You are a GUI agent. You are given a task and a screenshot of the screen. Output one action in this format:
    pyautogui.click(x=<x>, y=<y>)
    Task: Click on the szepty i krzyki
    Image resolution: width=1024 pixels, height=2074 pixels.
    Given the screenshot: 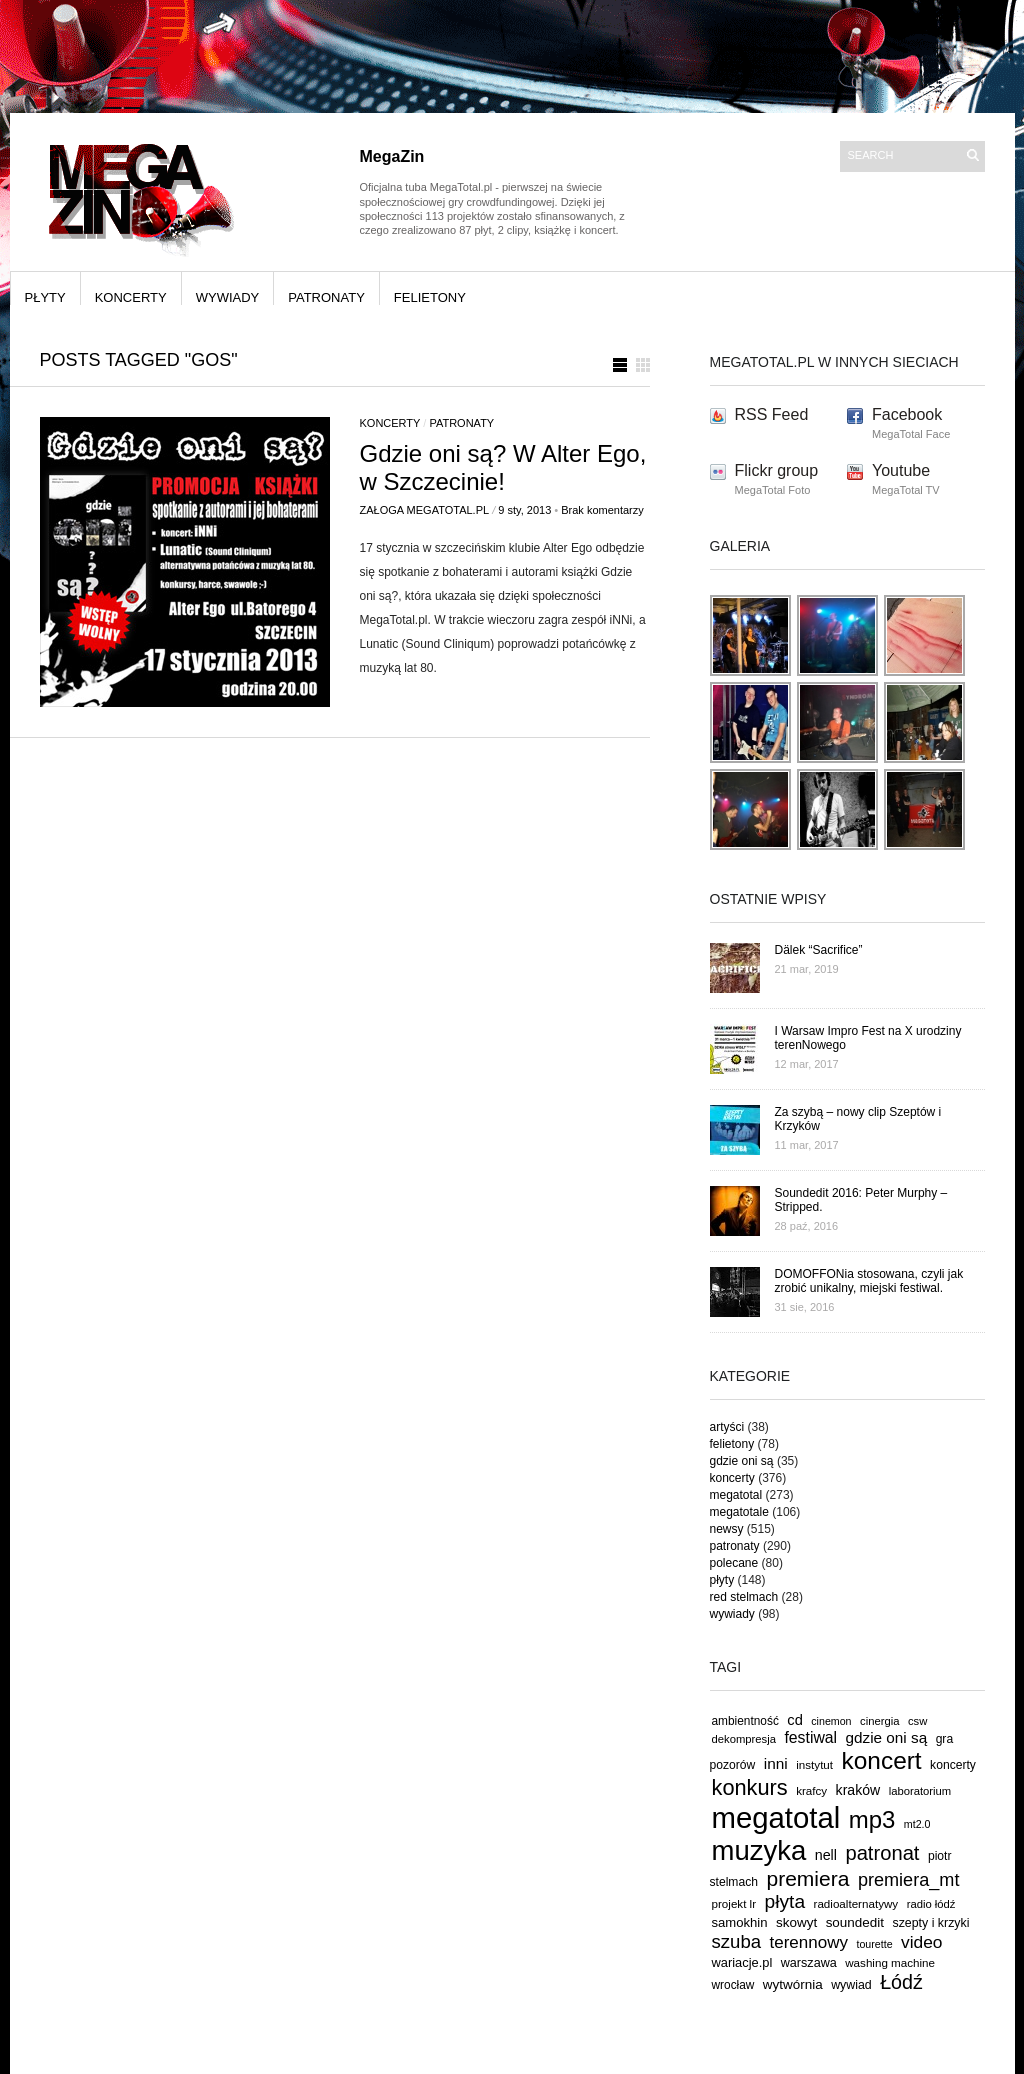 What is the action you would take?
    pyautogui.click(x=931, y=1923)
    